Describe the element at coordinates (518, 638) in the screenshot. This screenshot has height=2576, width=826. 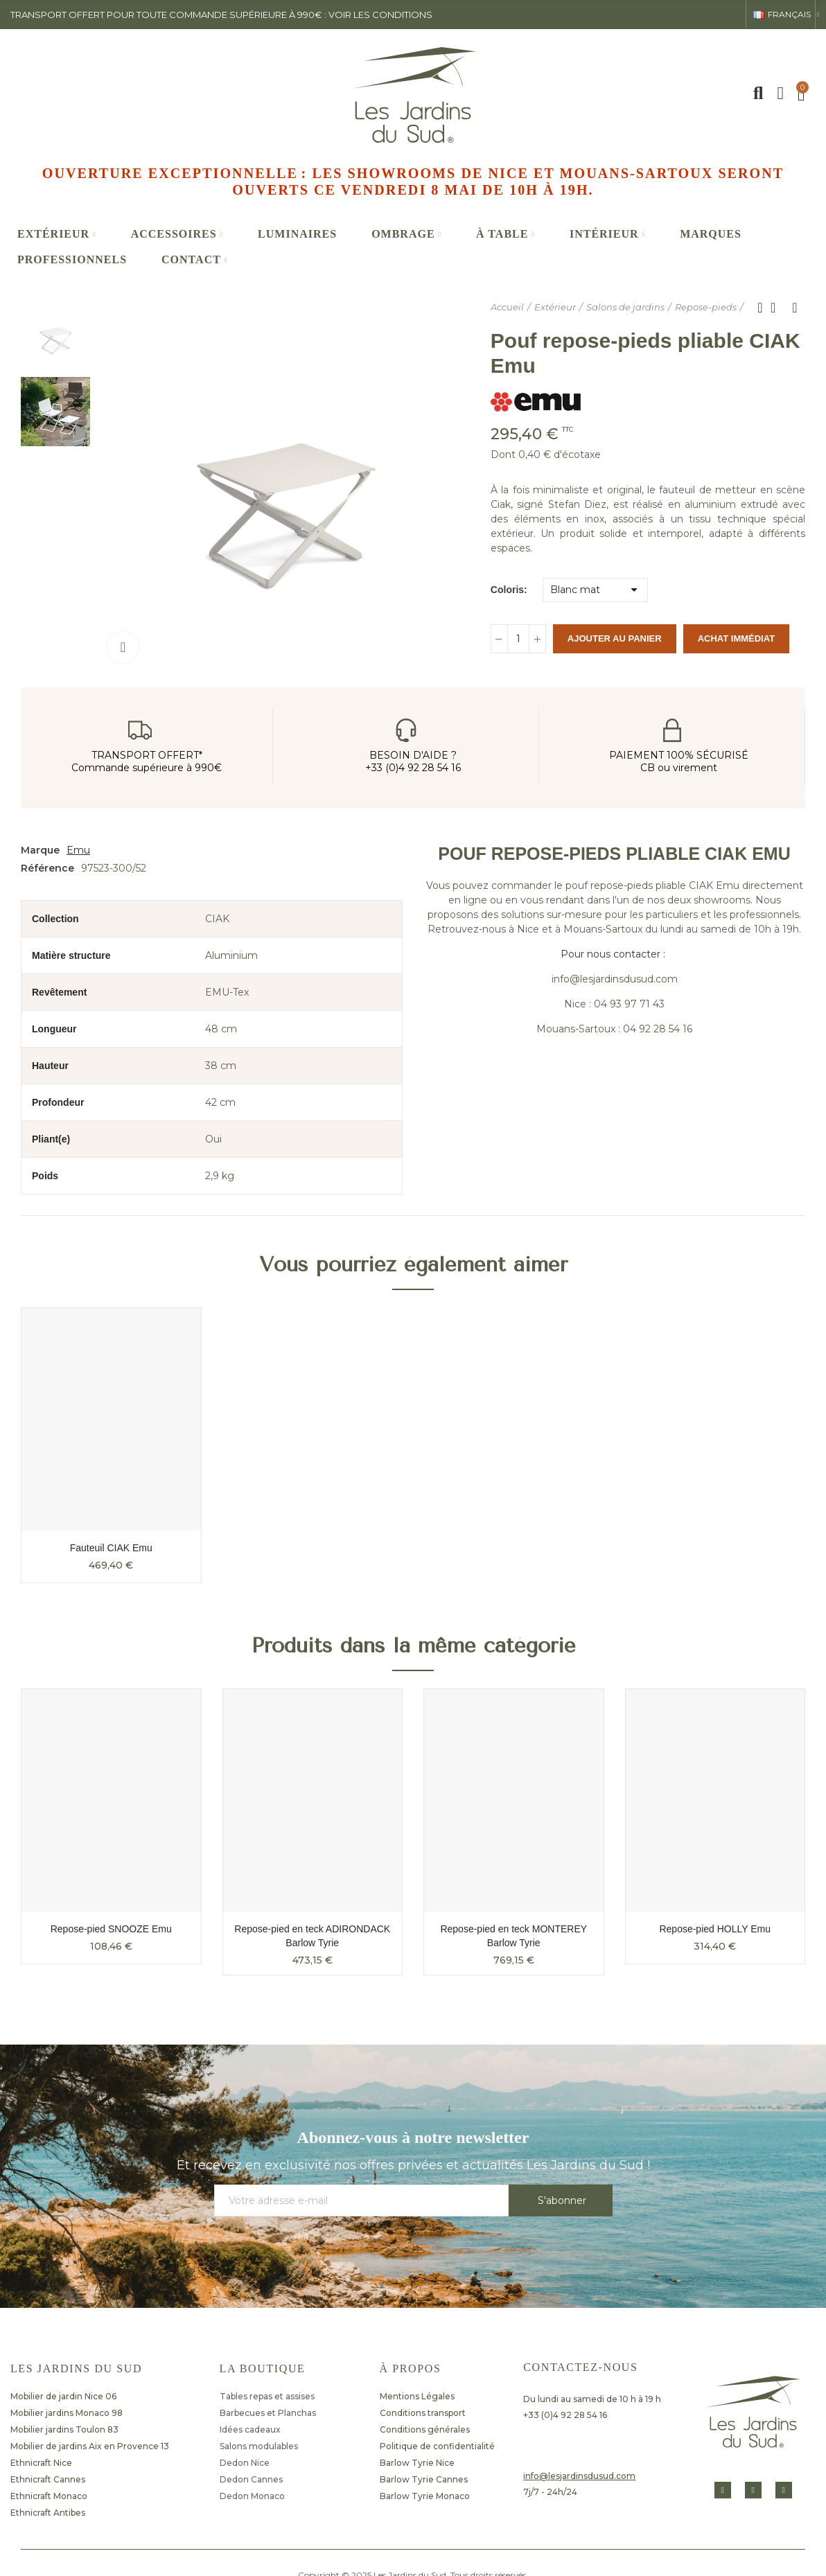
I see `[Quantité]` at that location.